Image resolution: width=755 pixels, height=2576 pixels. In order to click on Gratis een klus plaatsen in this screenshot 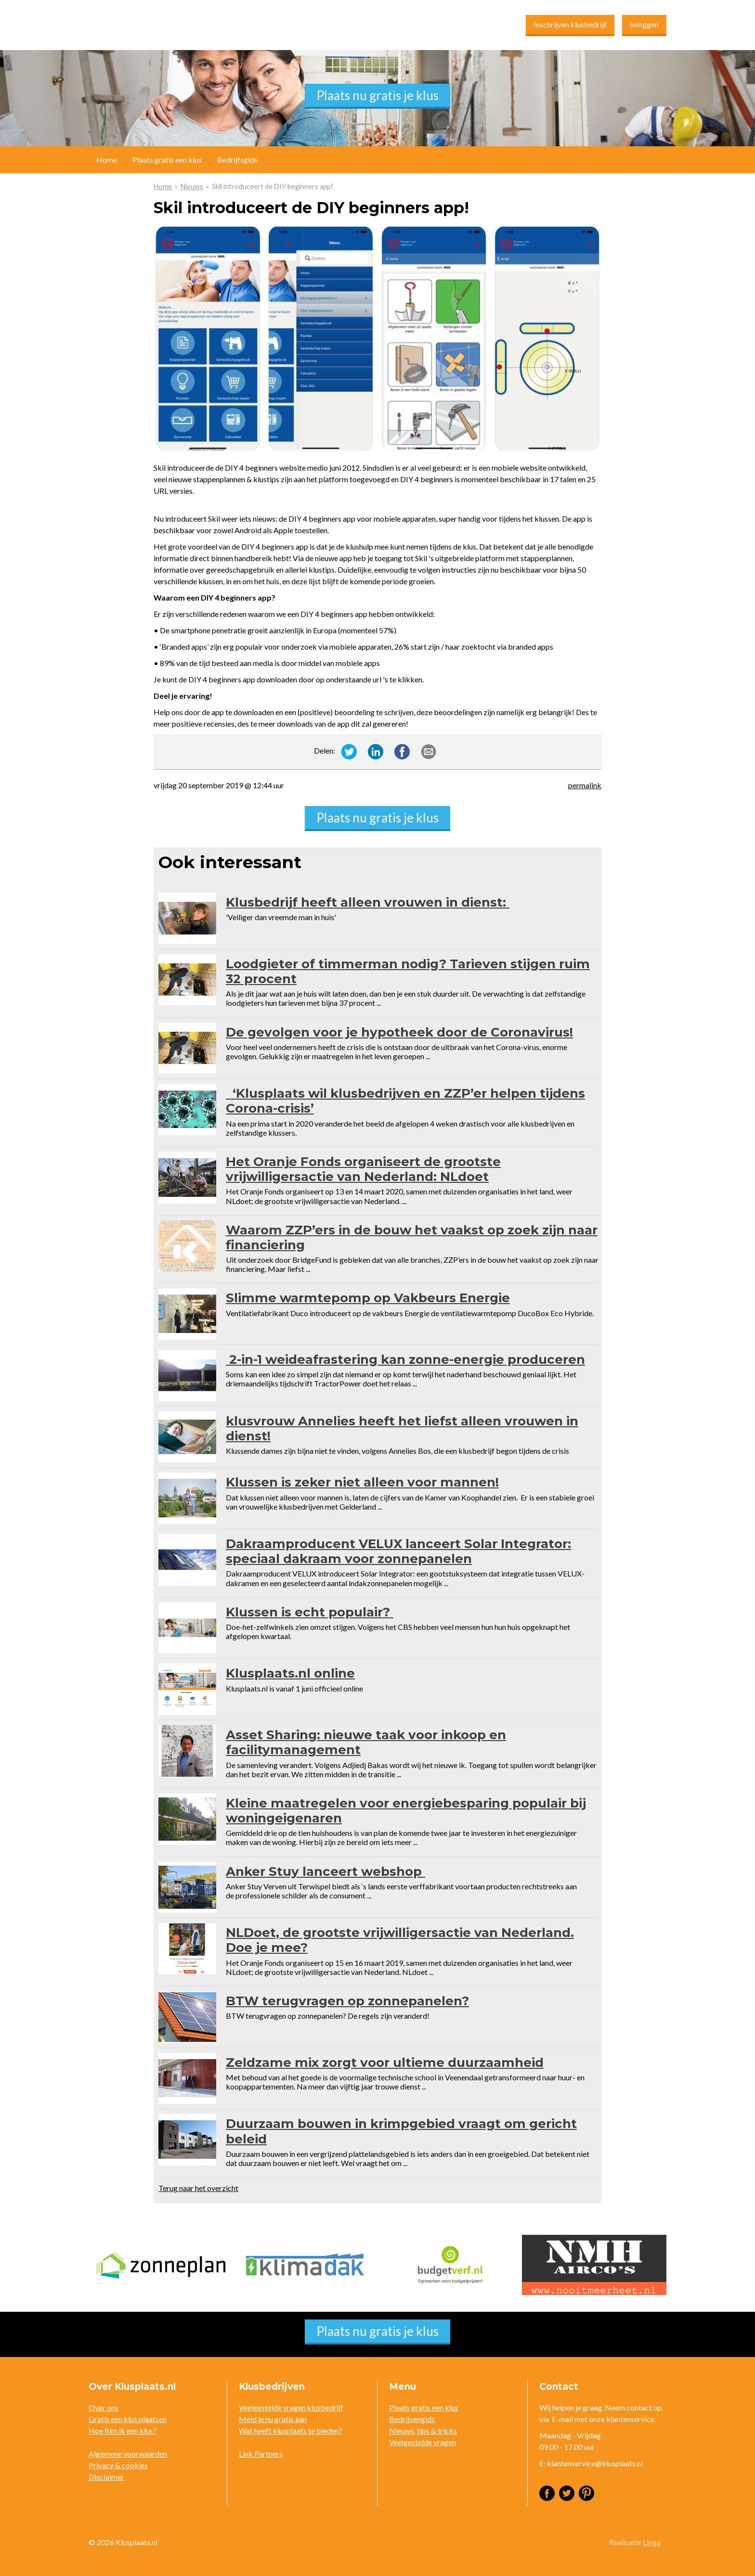, I will do `click(128, 2418)`.